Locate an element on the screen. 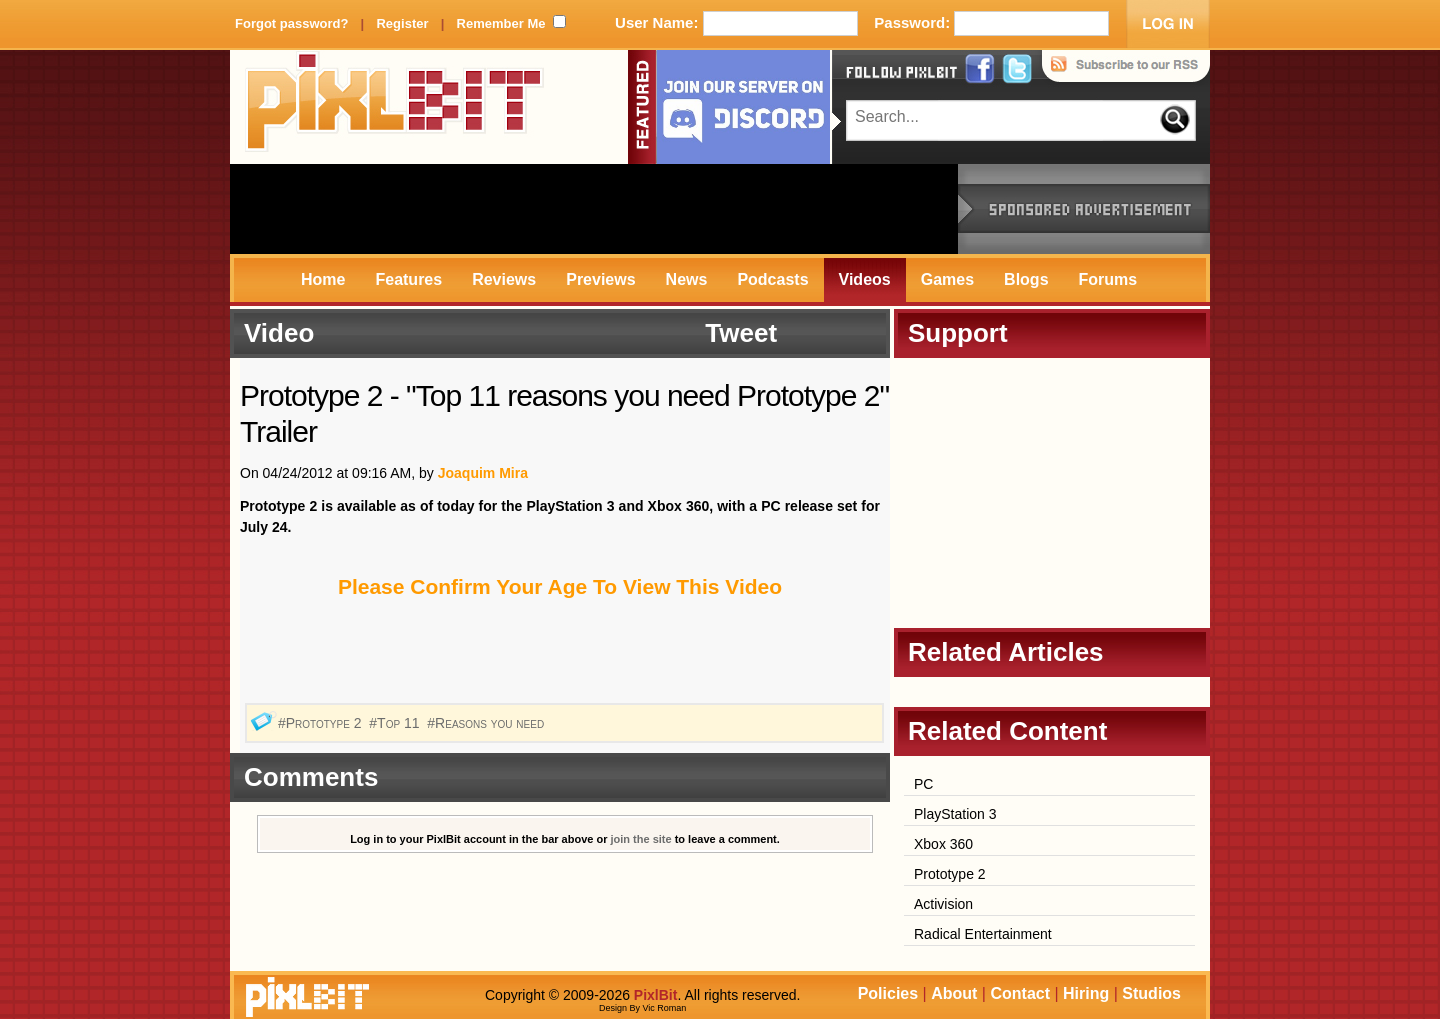  Please Confirm Your Age To View This Video is located at coordinates (560, 586).